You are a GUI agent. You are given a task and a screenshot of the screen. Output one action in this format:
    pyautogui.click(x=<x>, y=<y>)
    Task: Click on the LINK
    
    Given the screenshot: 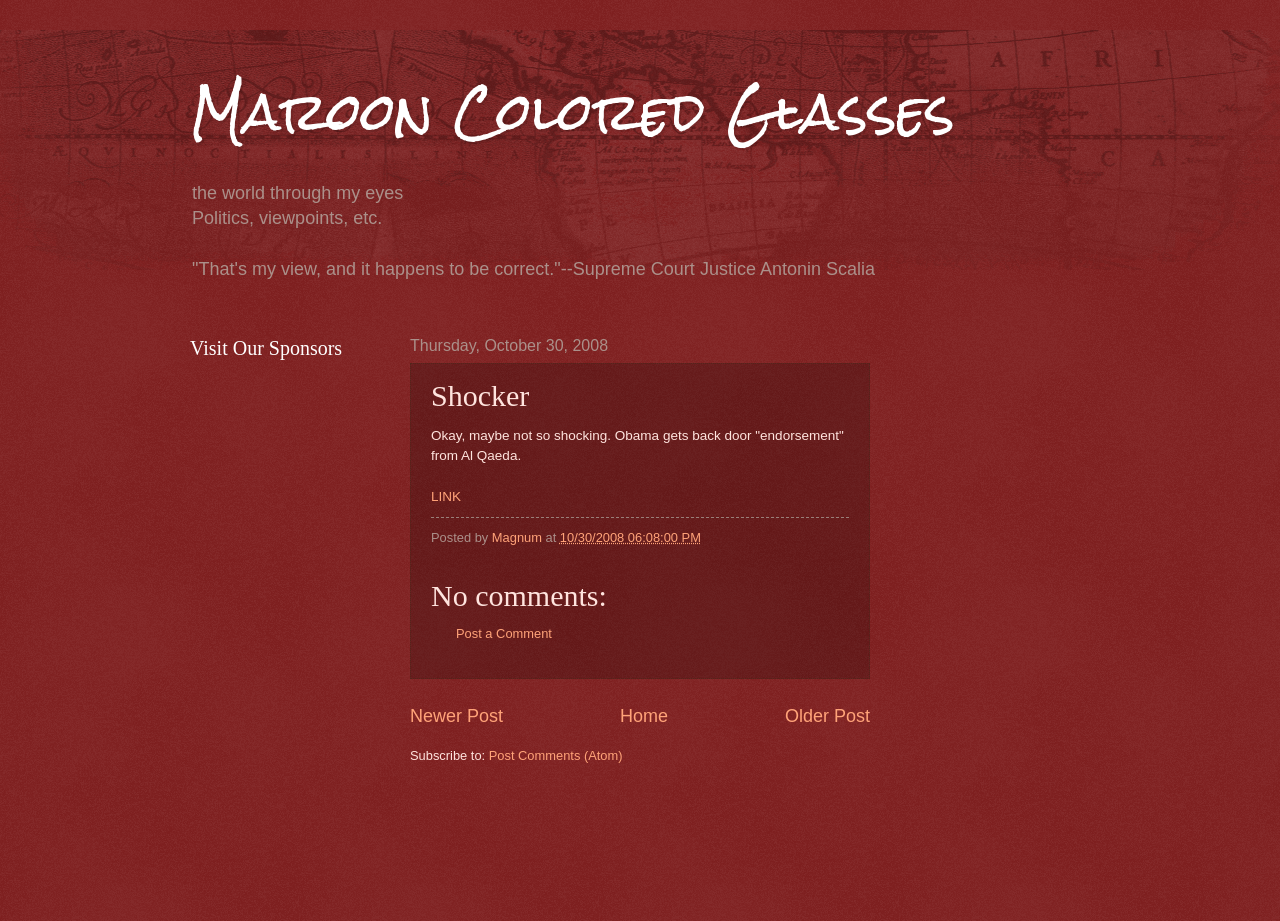 What is the action you would take?
    pyautogui.click(x=446, y=496)
    